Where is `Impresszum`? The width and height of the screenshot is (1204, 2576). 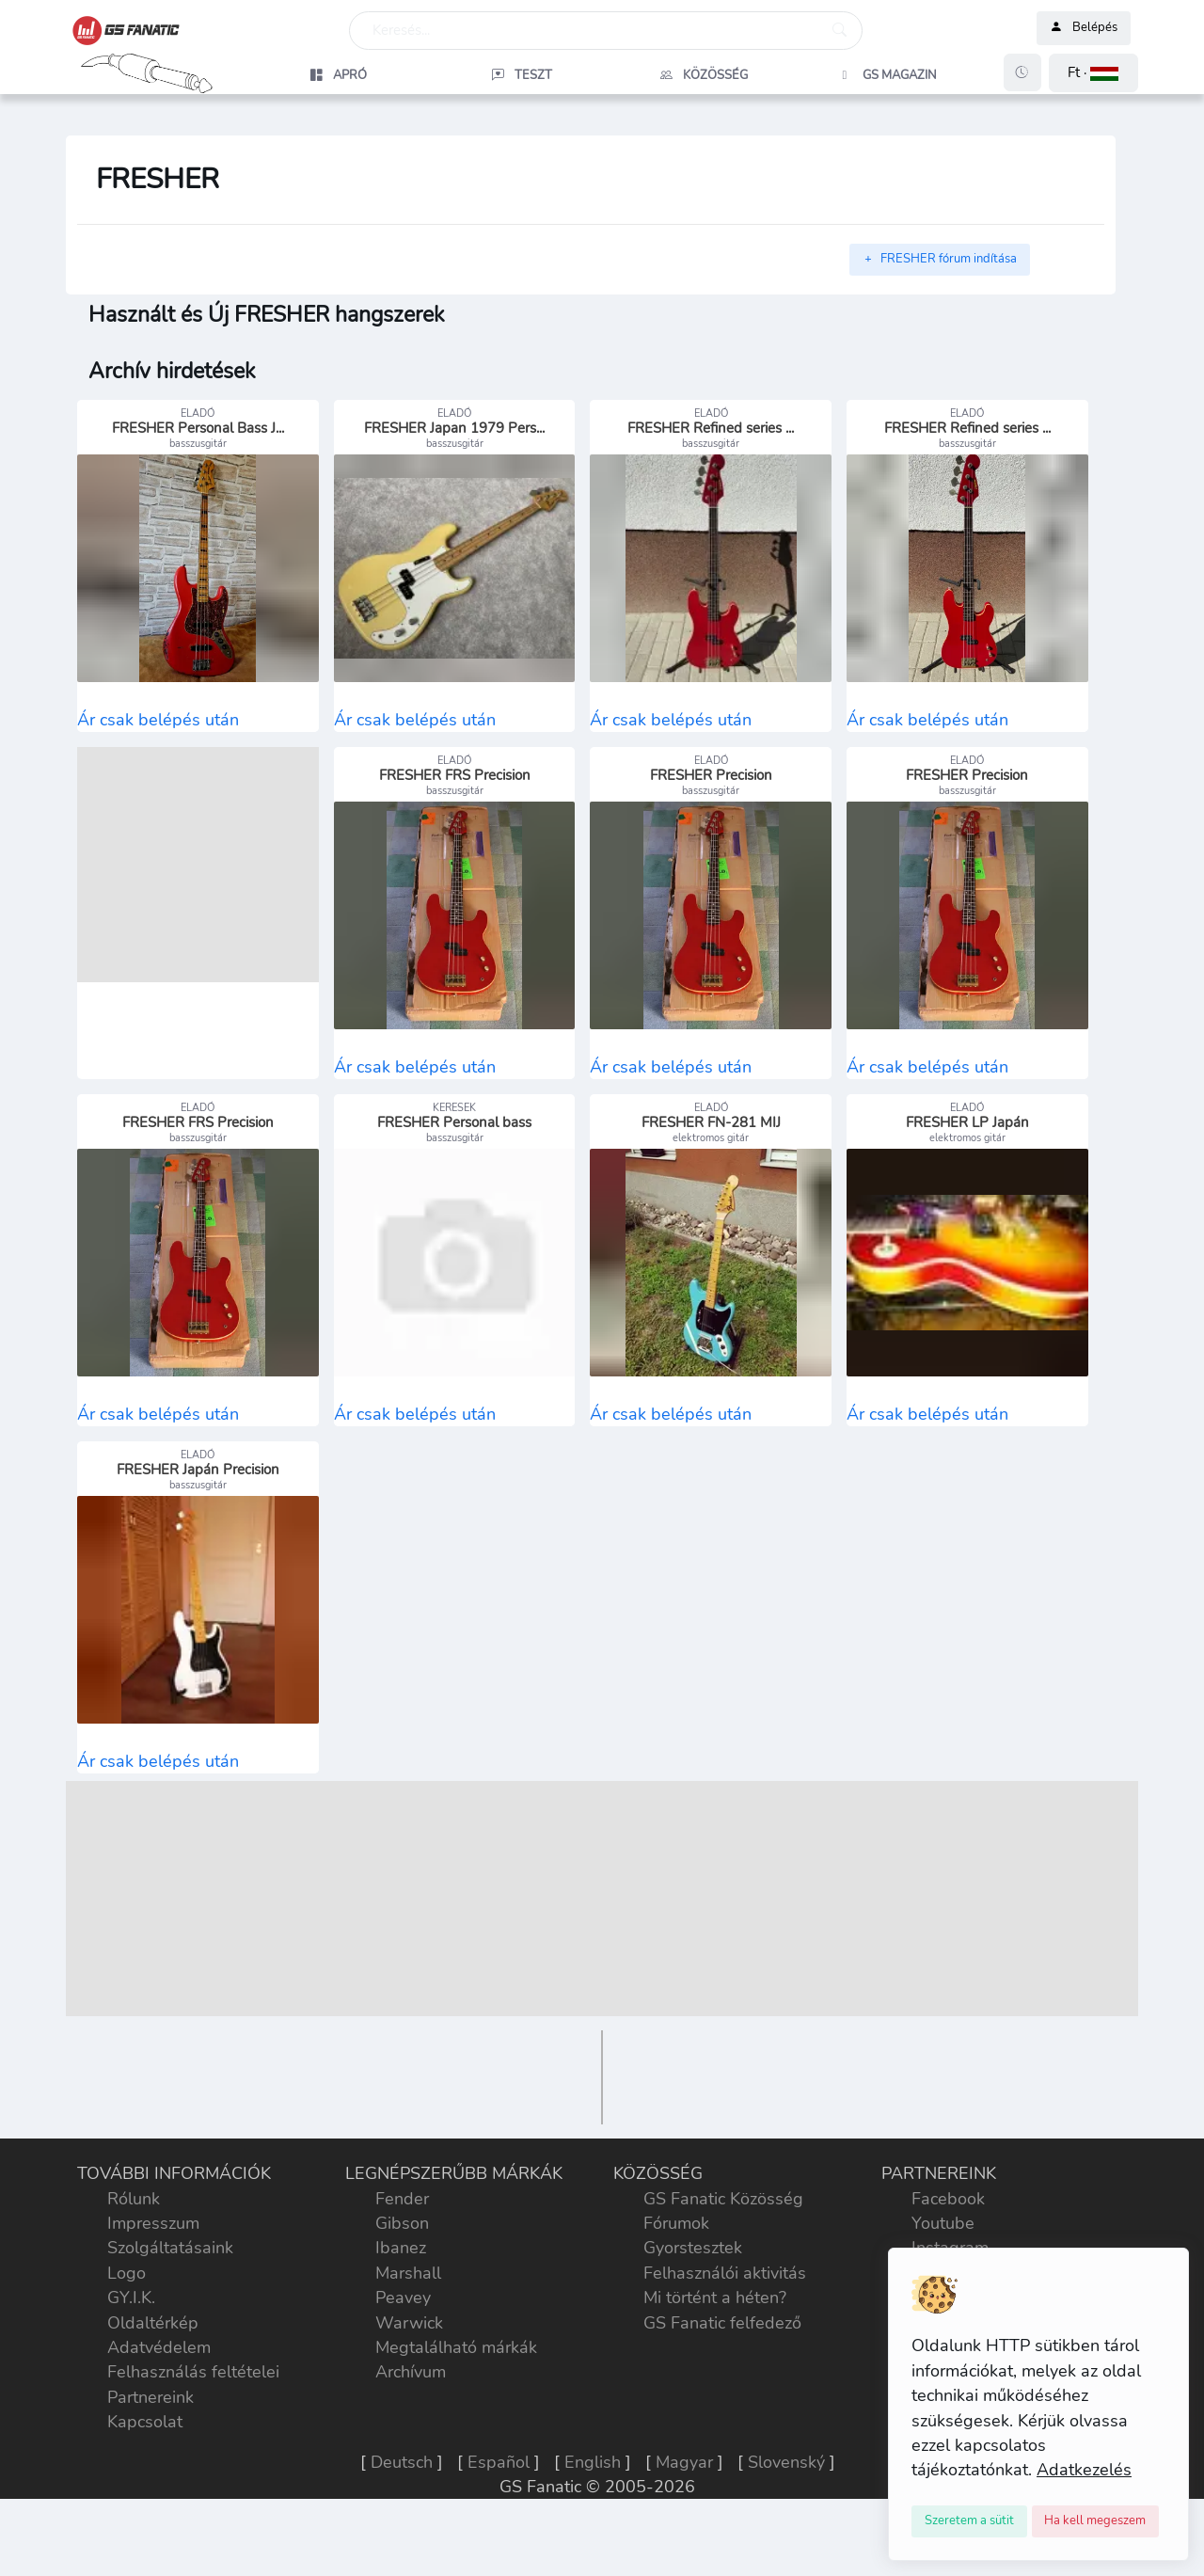 Impresszum is located at coordinates (153, 2277).